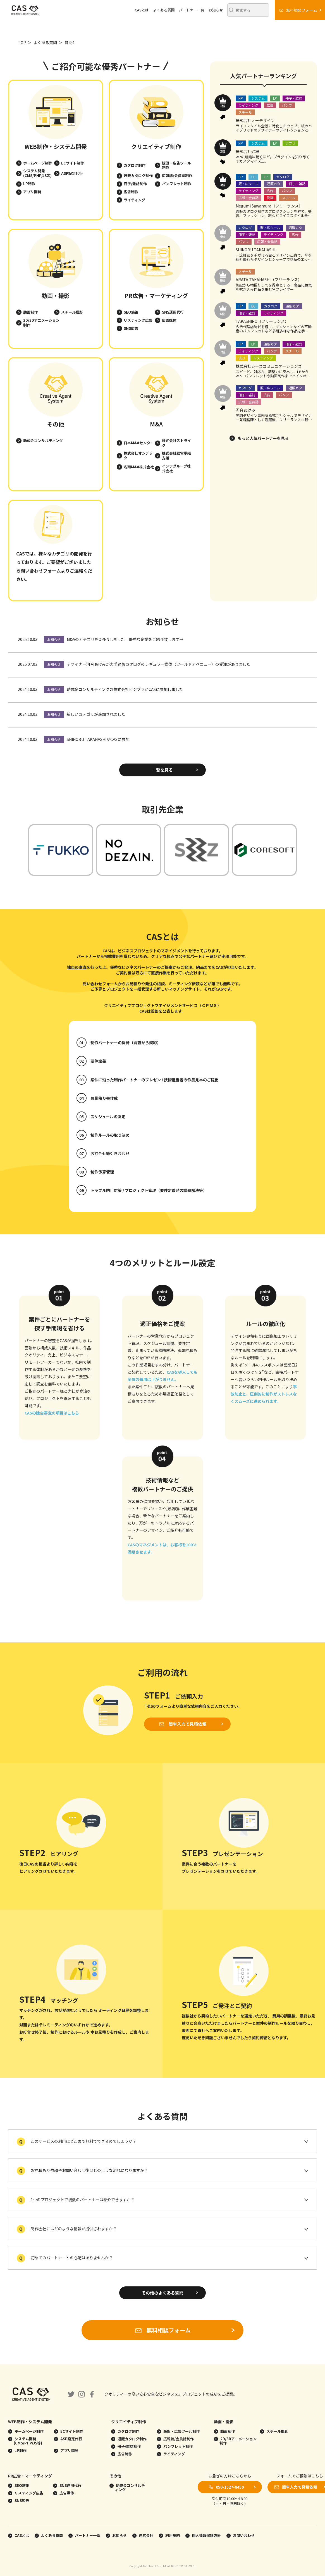  Describe the element at coordinates (162, 770) in the screenshot. I see `一覧を見る` at that location.